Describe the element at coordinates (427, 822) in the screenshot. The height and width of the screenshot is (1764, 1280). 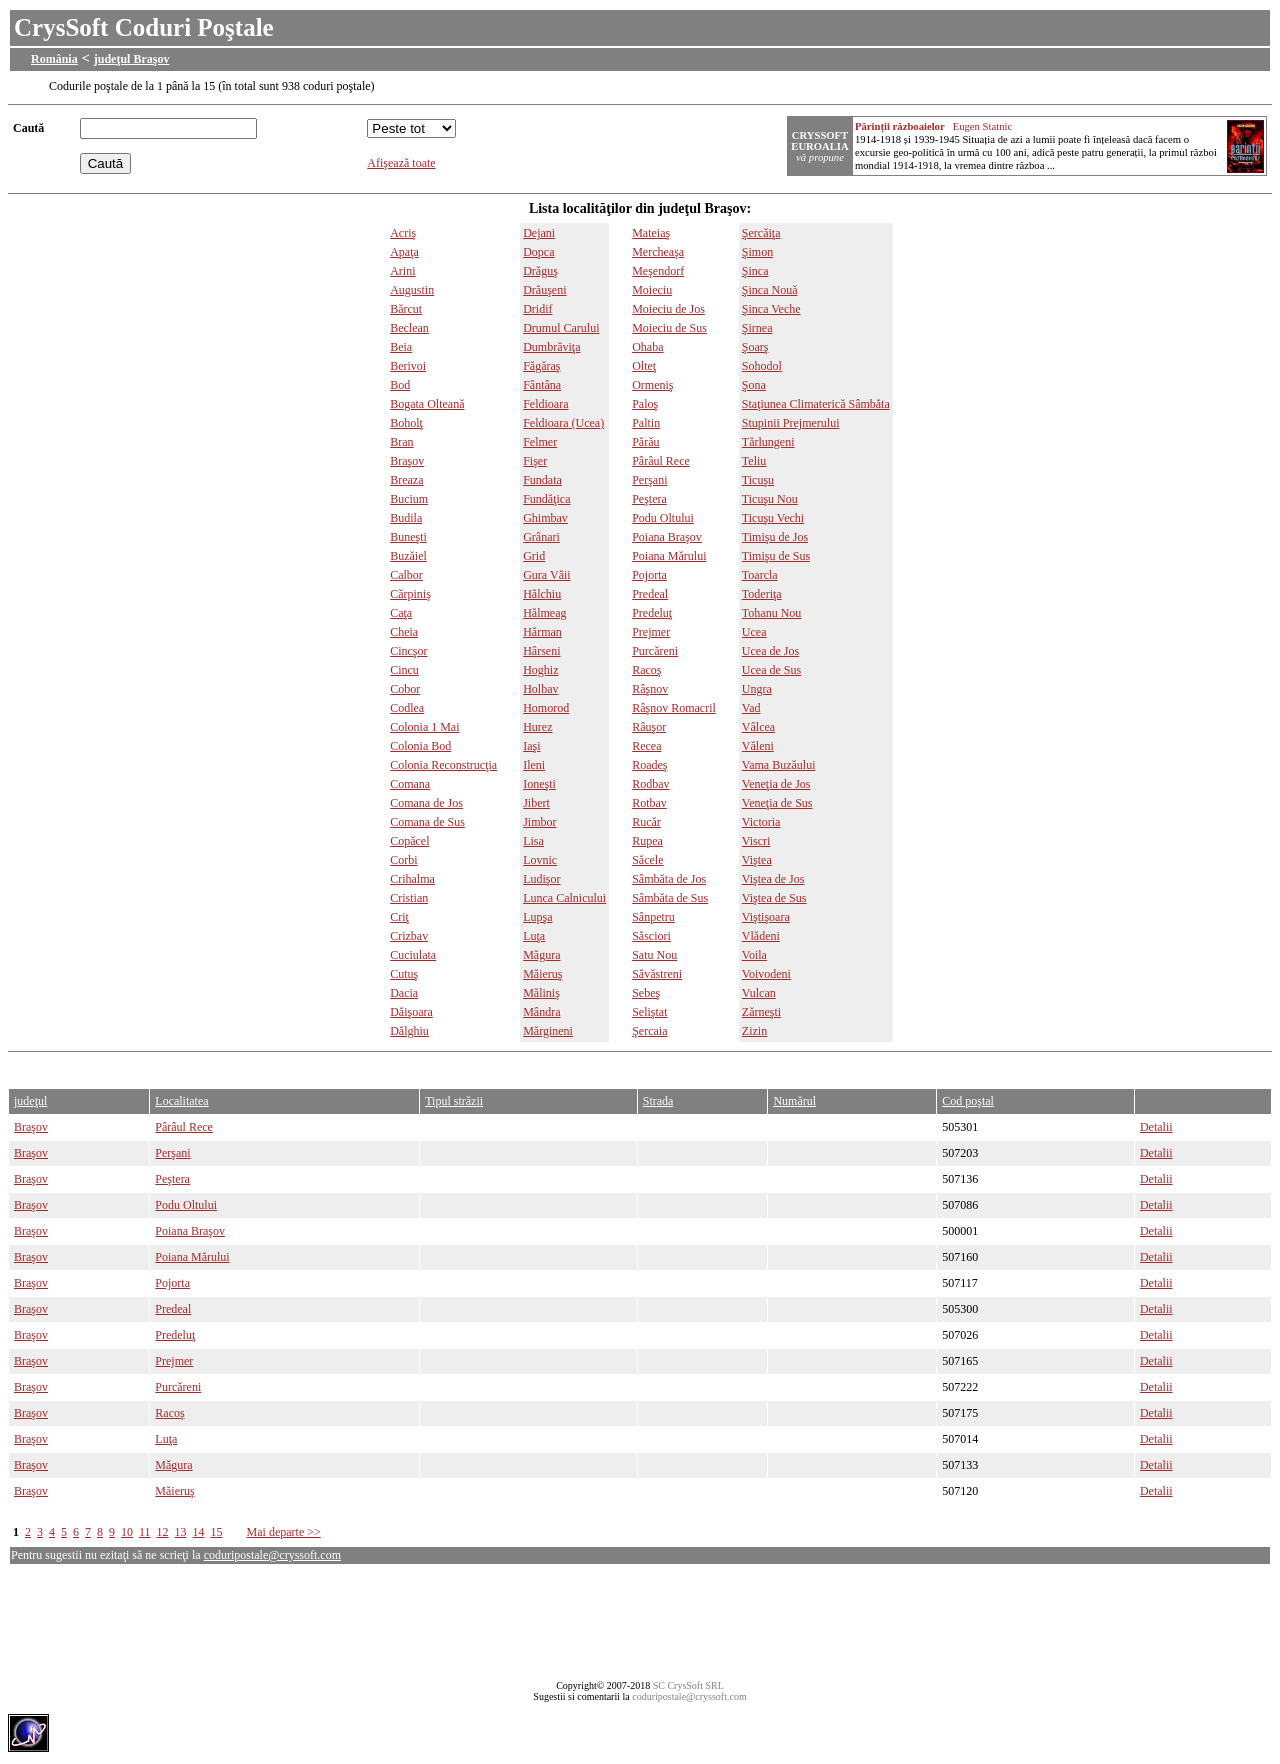
I see `Comana de Sus` at that location.